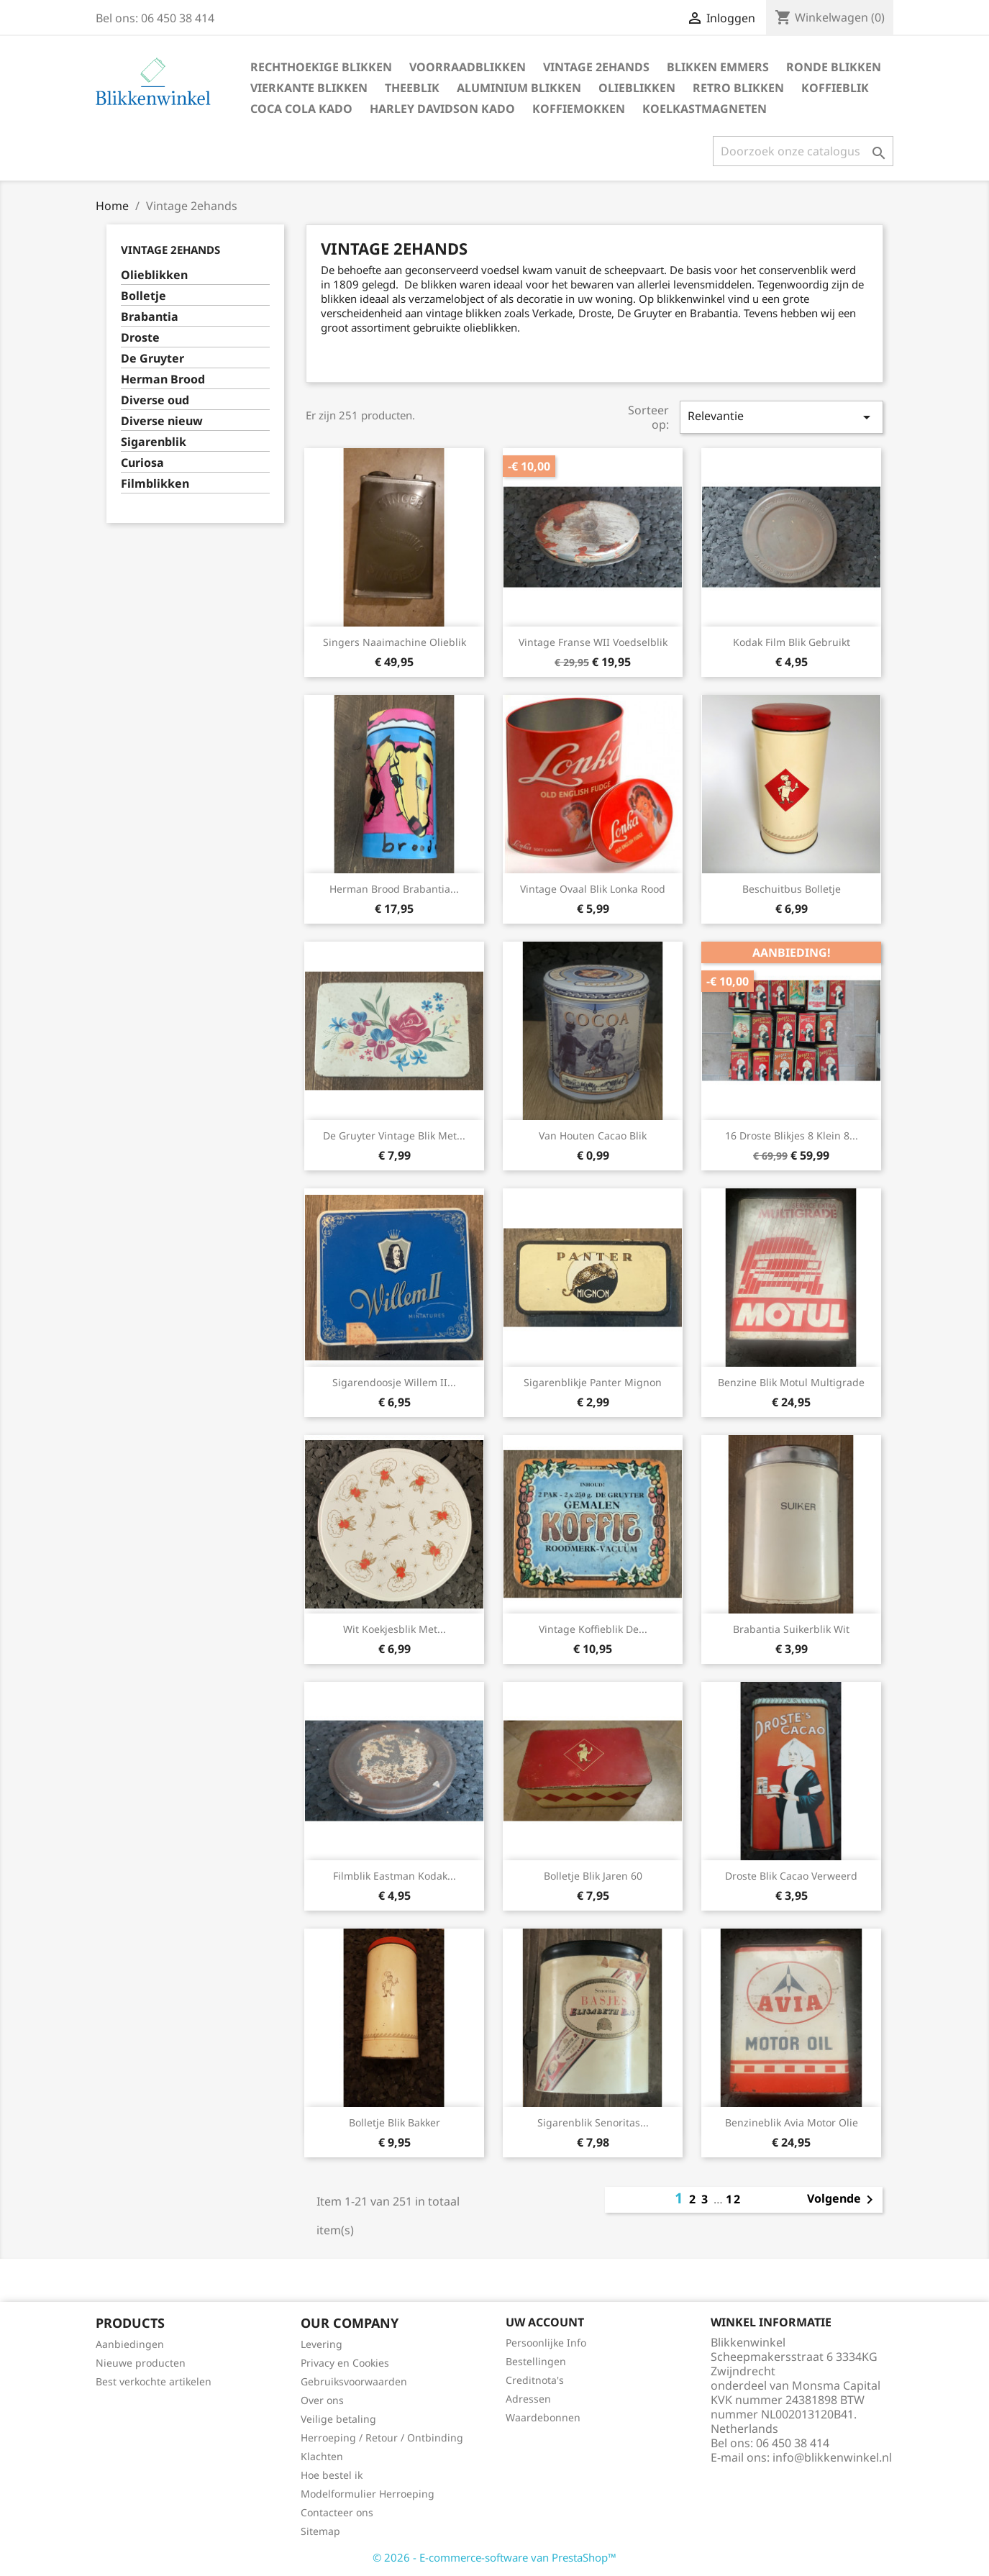  Describe the element at coordinates (546, 2342) in the screenshot. I see `Persoonlijke Info` at that location.